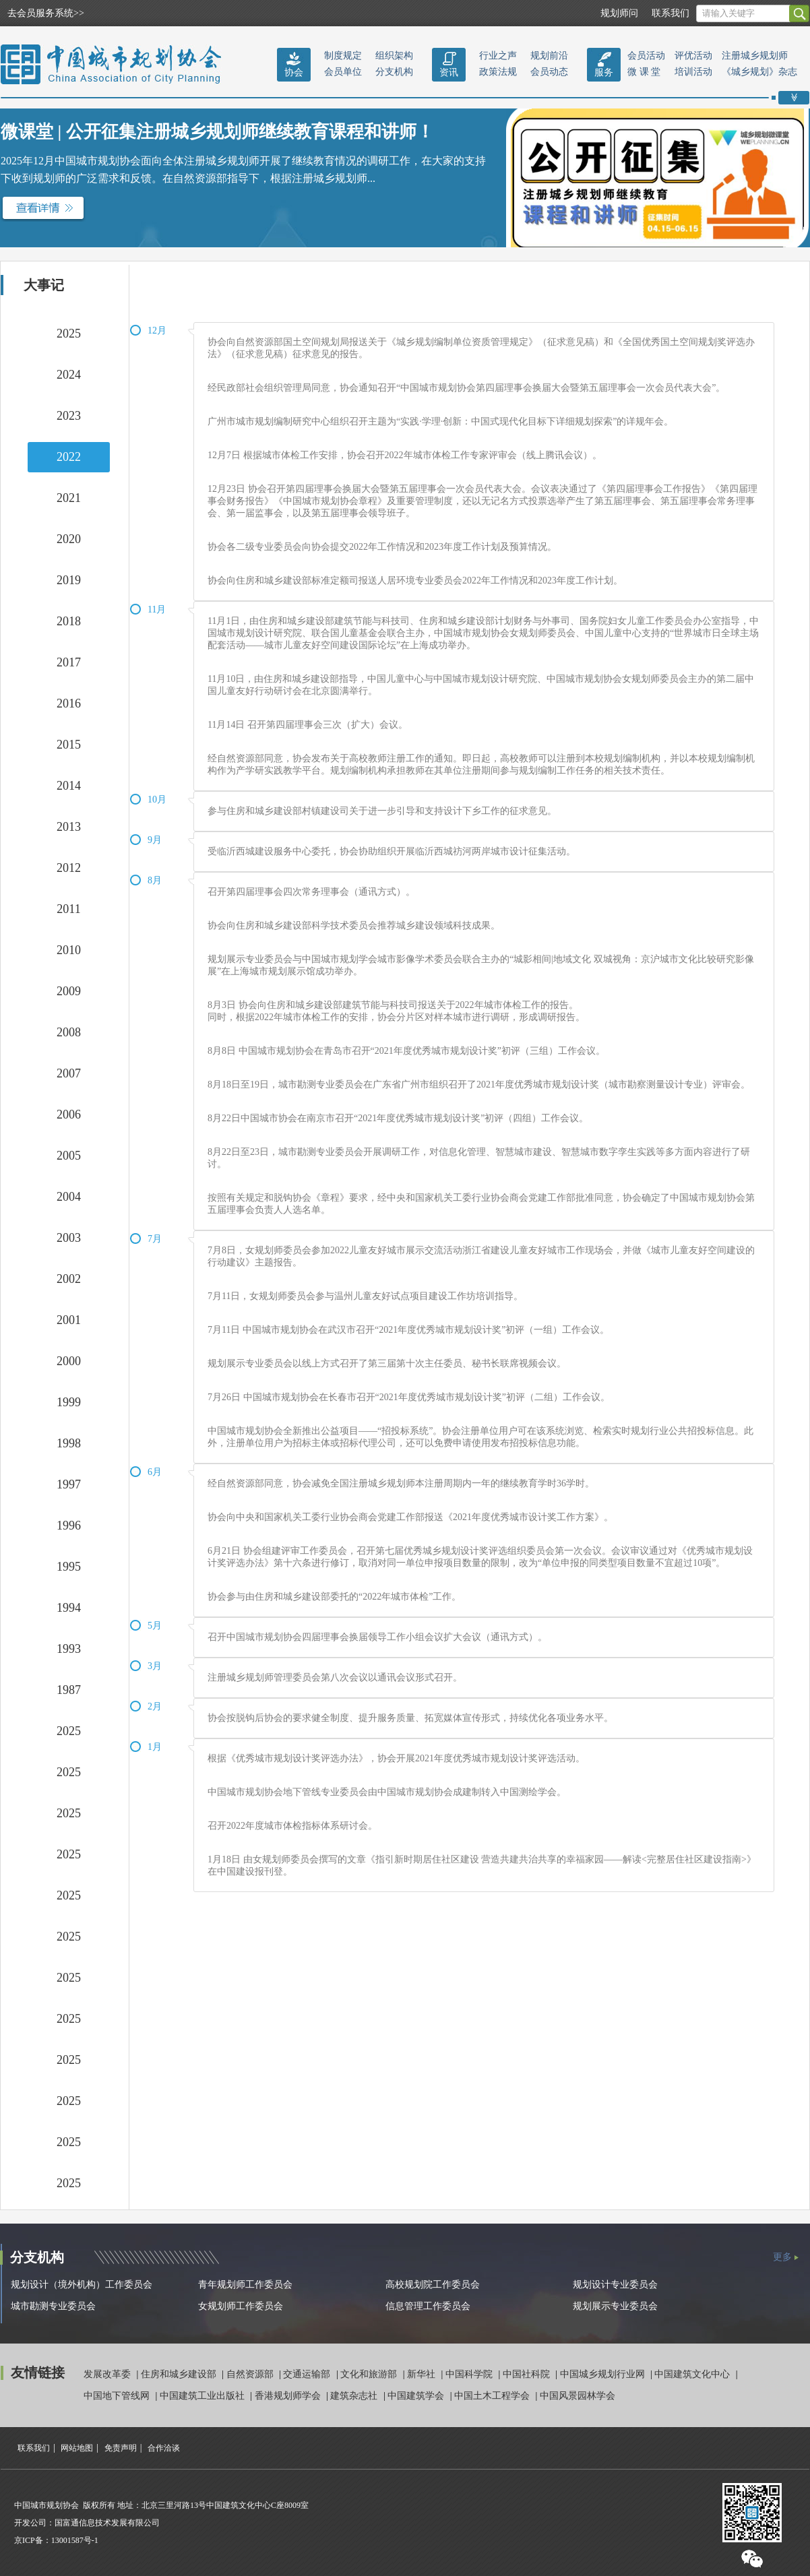  What do you see at coordinates (69, 1361) in the screenshot?
I see `2000` at bounding box center [69, 1361].